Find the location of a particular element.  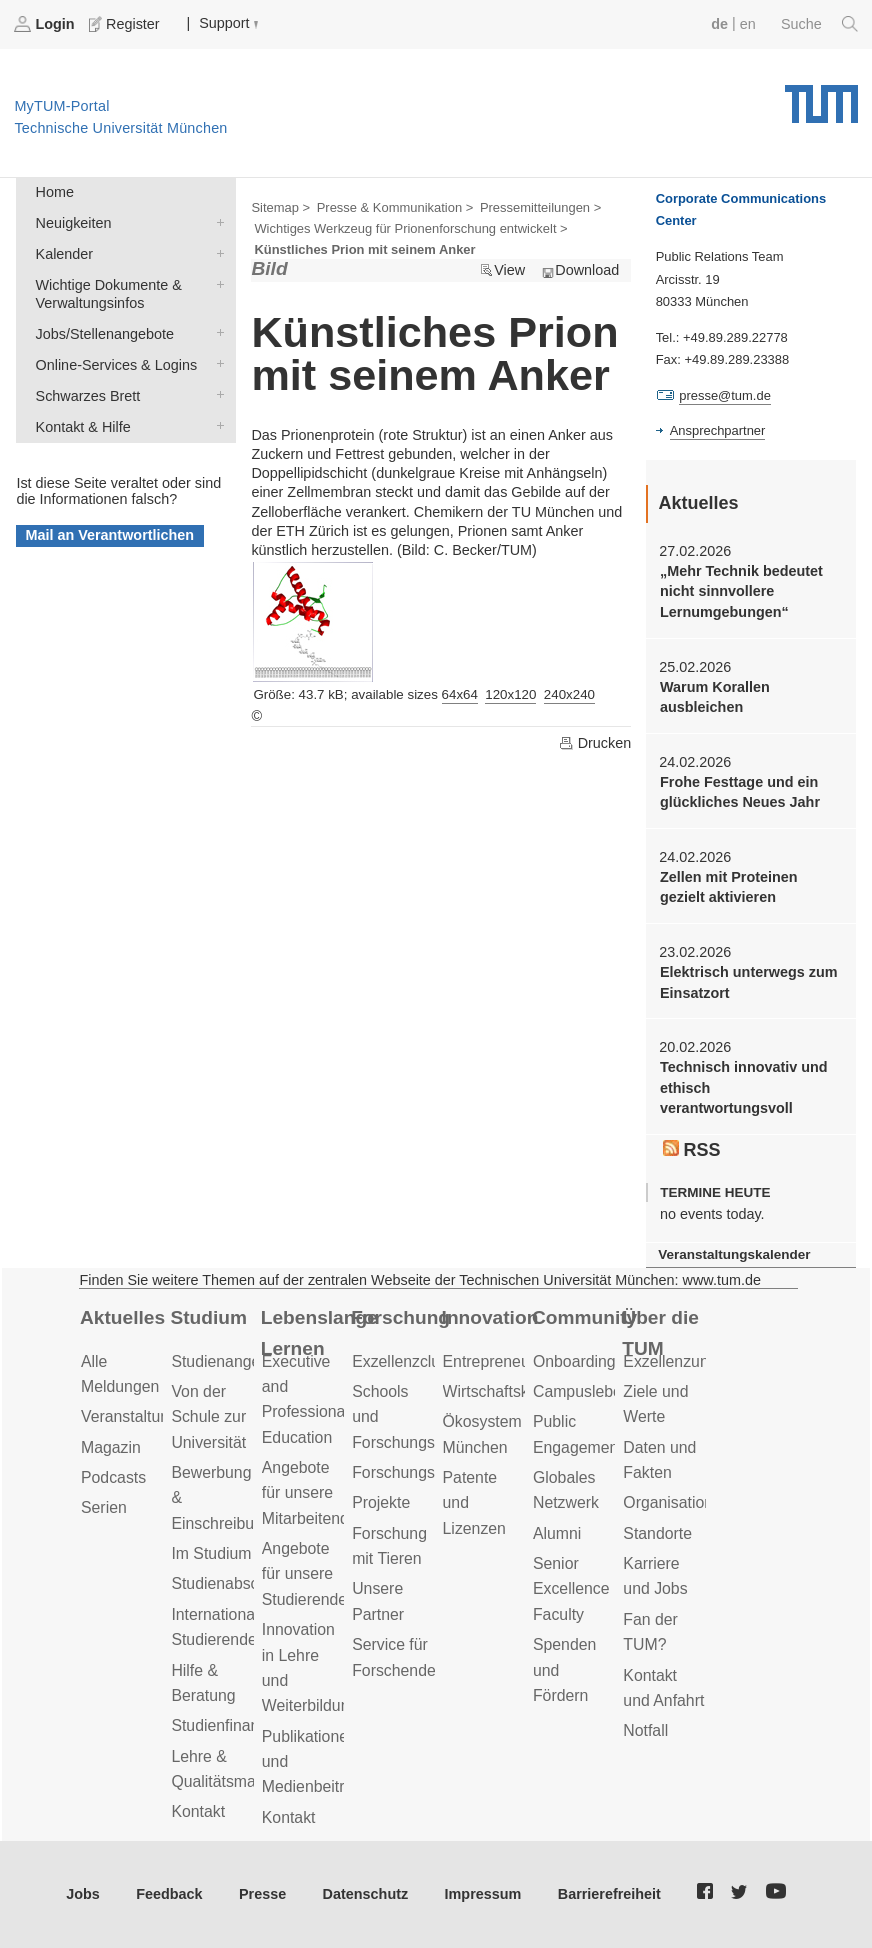

Über die TUM is located at coordinates (660, 1333).